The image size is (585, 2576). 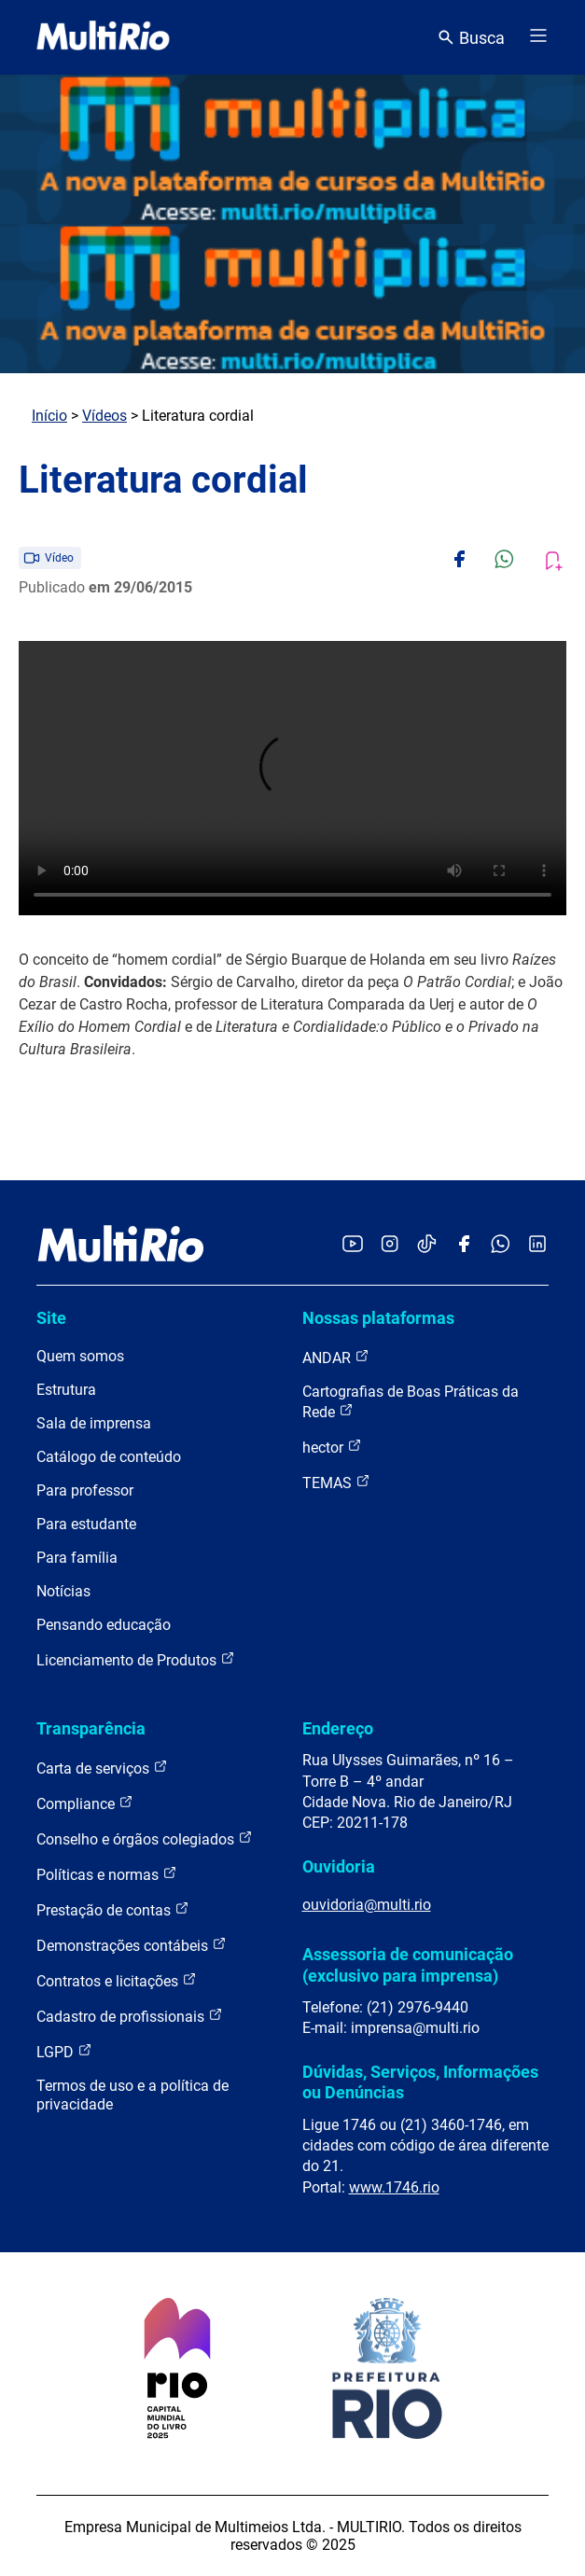 I want to click on Prestação de contas, so click(x=112, y=1909).